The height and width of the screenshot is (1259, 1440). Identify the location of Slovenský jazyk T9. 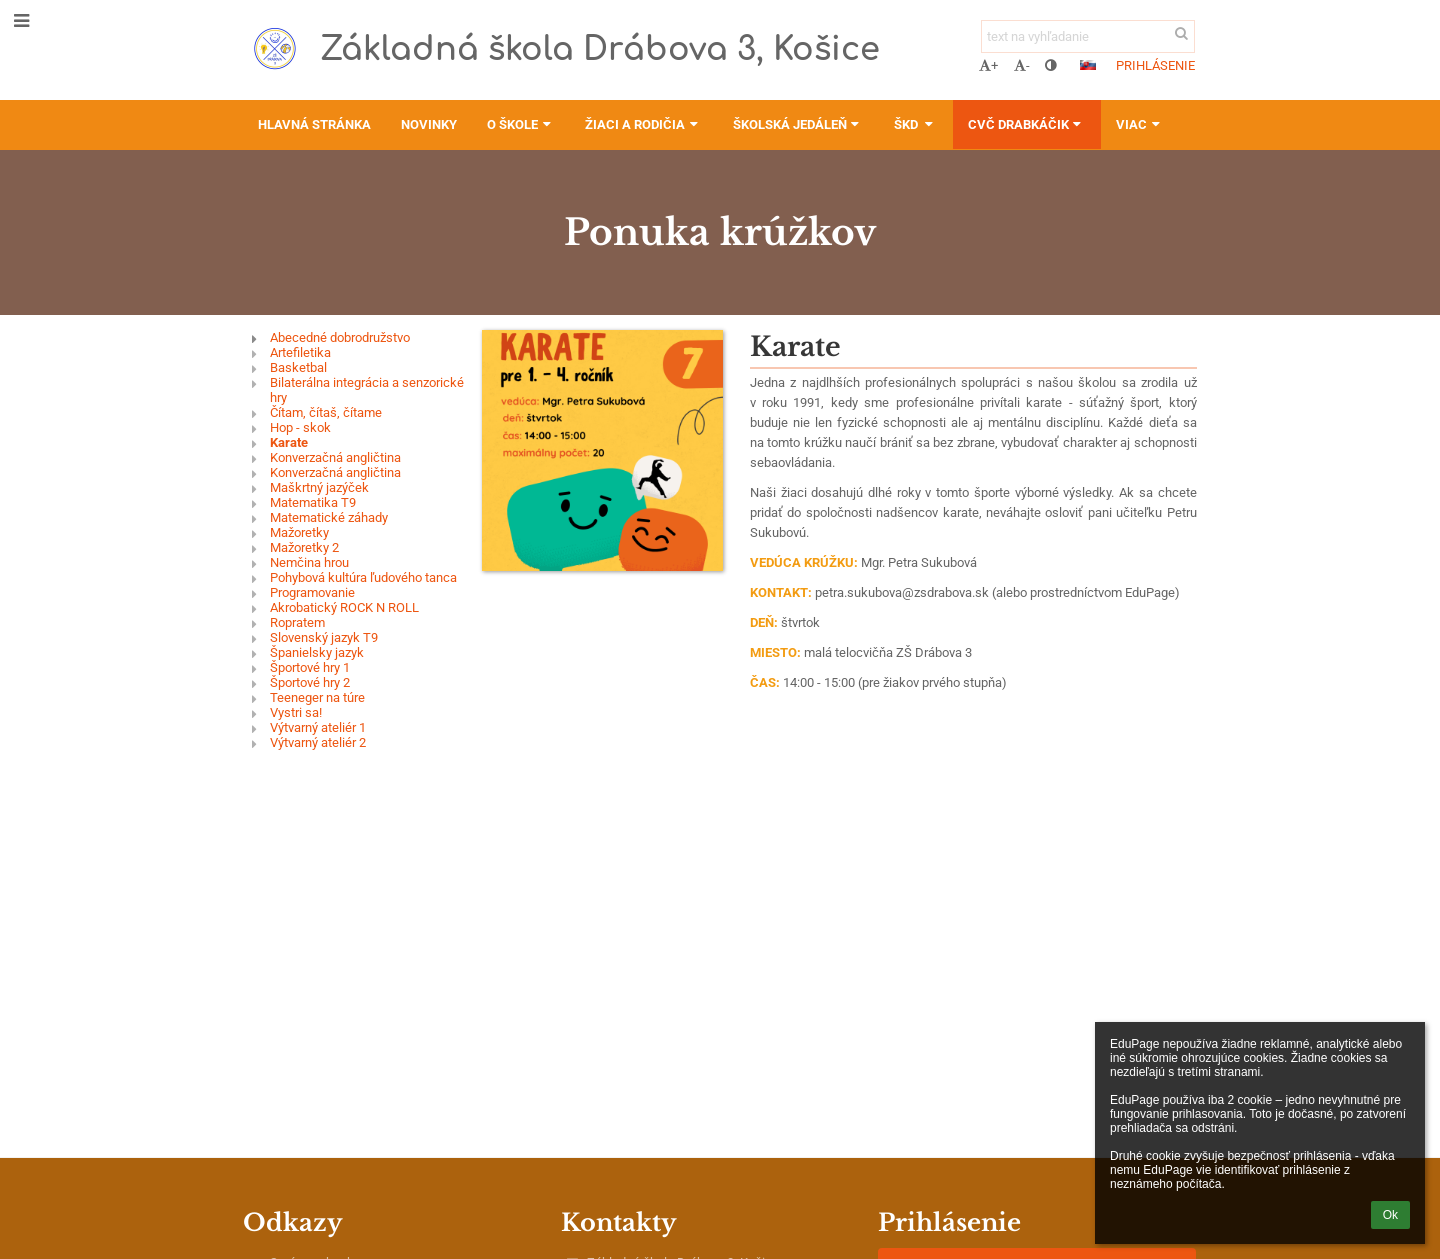
(324, 637).